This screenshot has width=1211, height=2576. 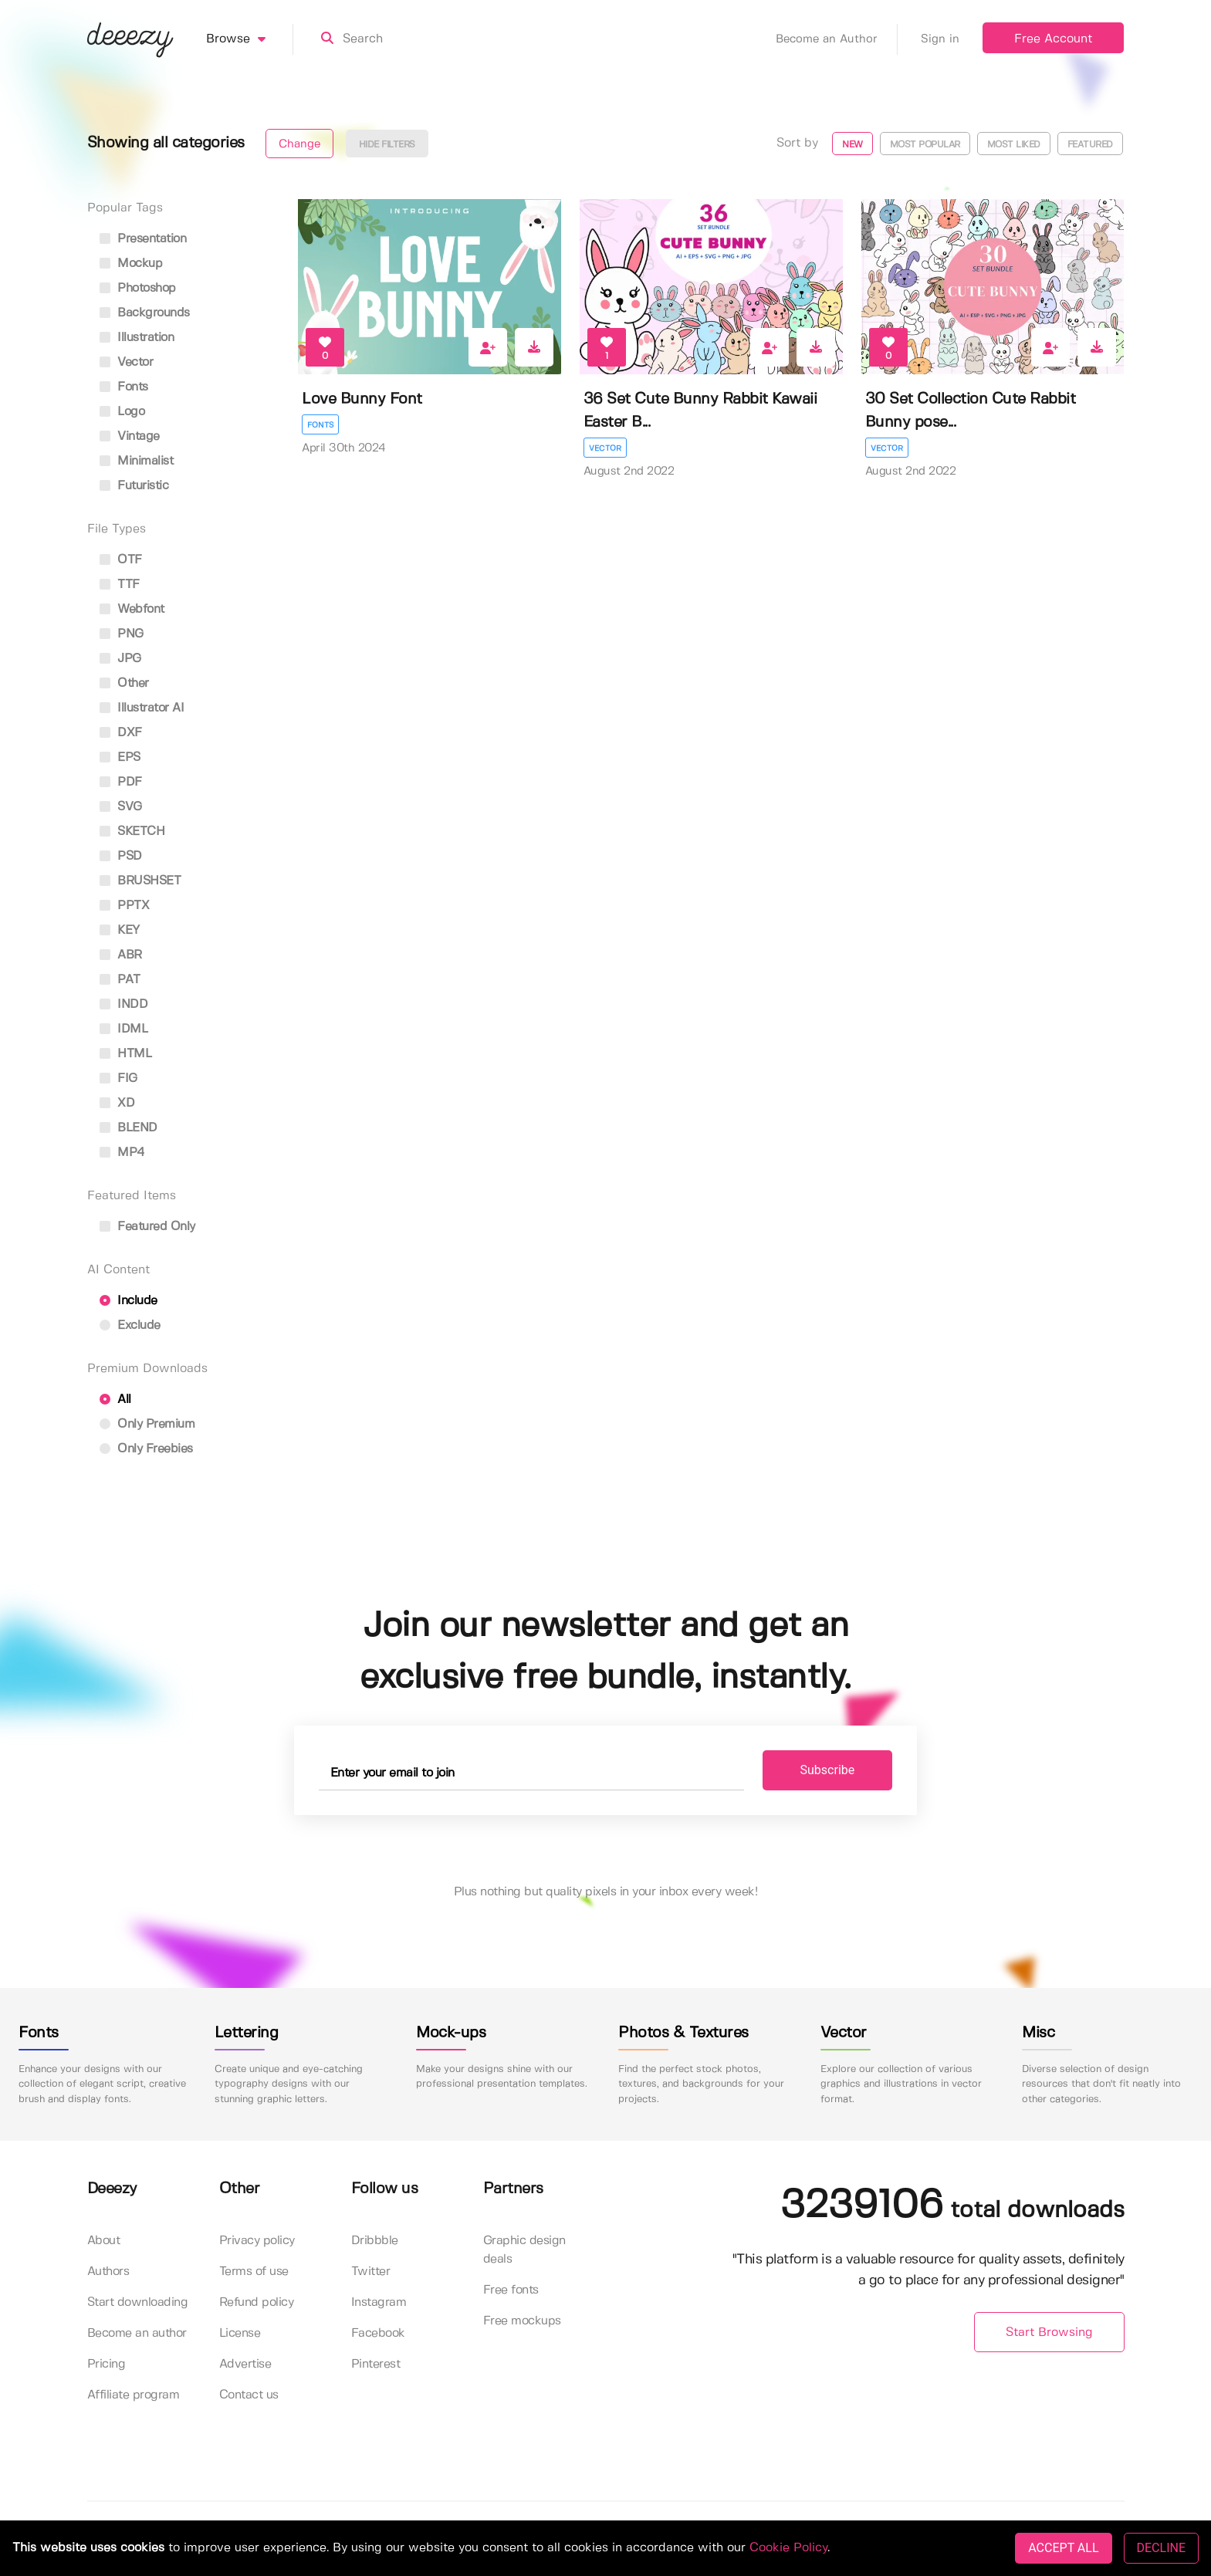 What do you see at coordinates (130, 1325) in the screenshot?
I see `Exclude` at bounding box center [130, 1325].